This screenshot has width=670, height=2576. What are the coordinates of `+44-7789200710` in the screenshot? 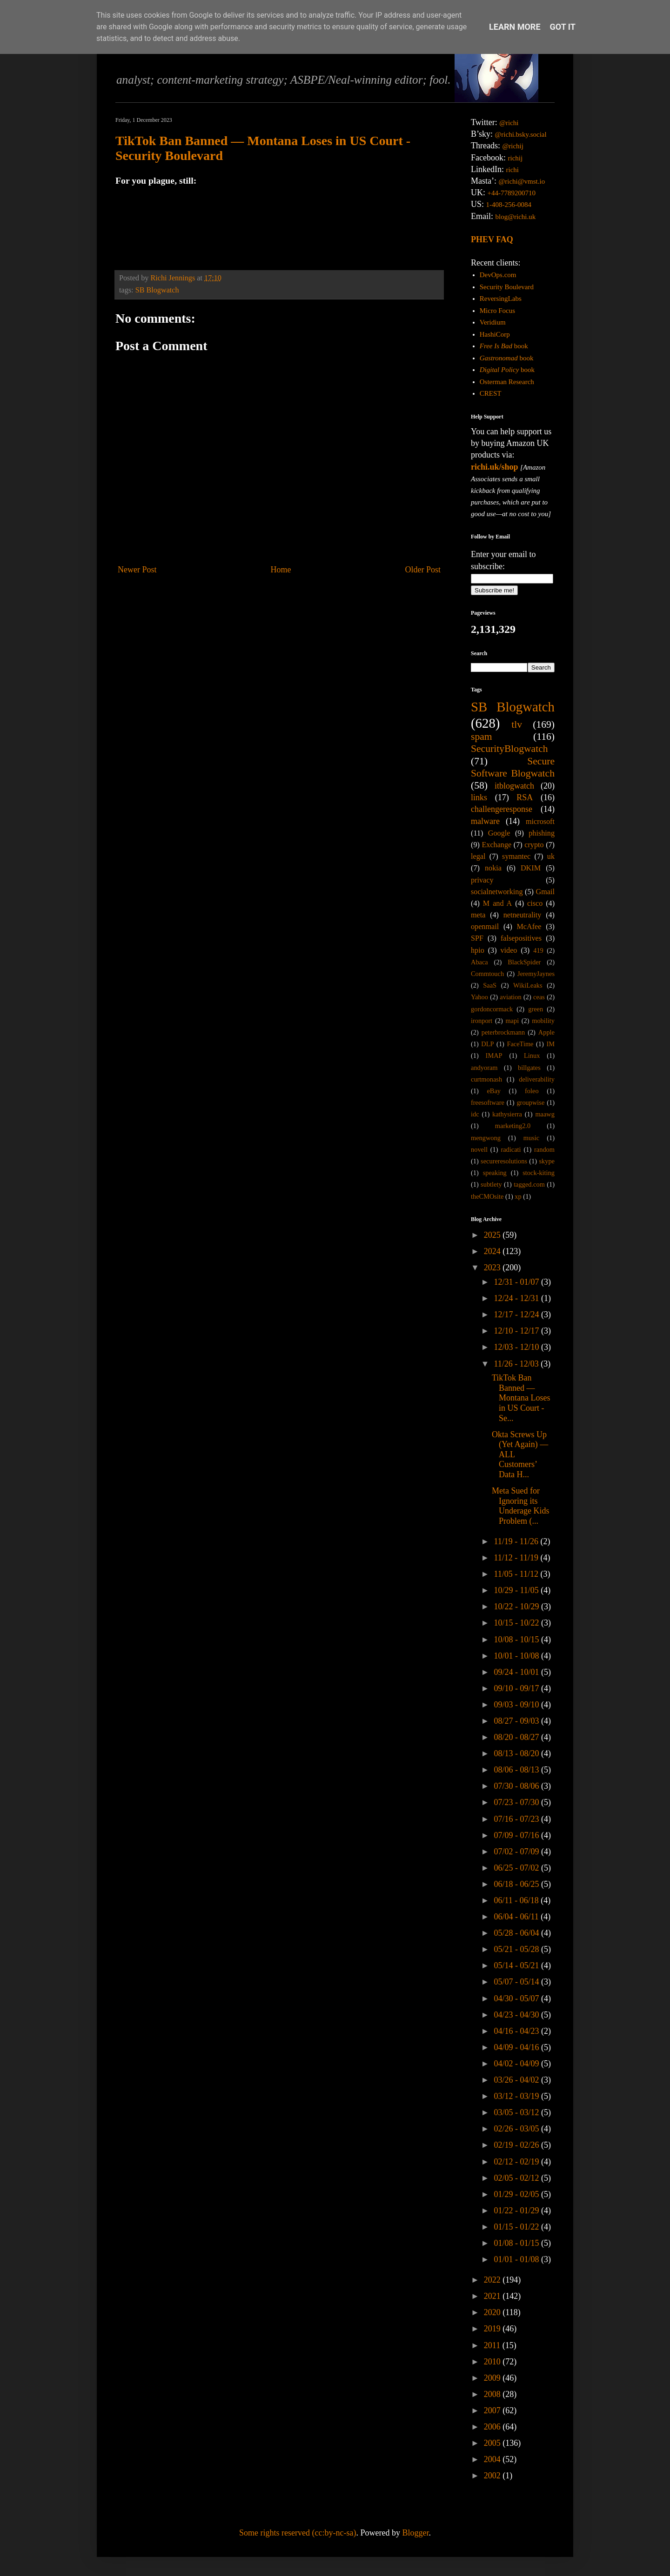 It's located at (512, 193).